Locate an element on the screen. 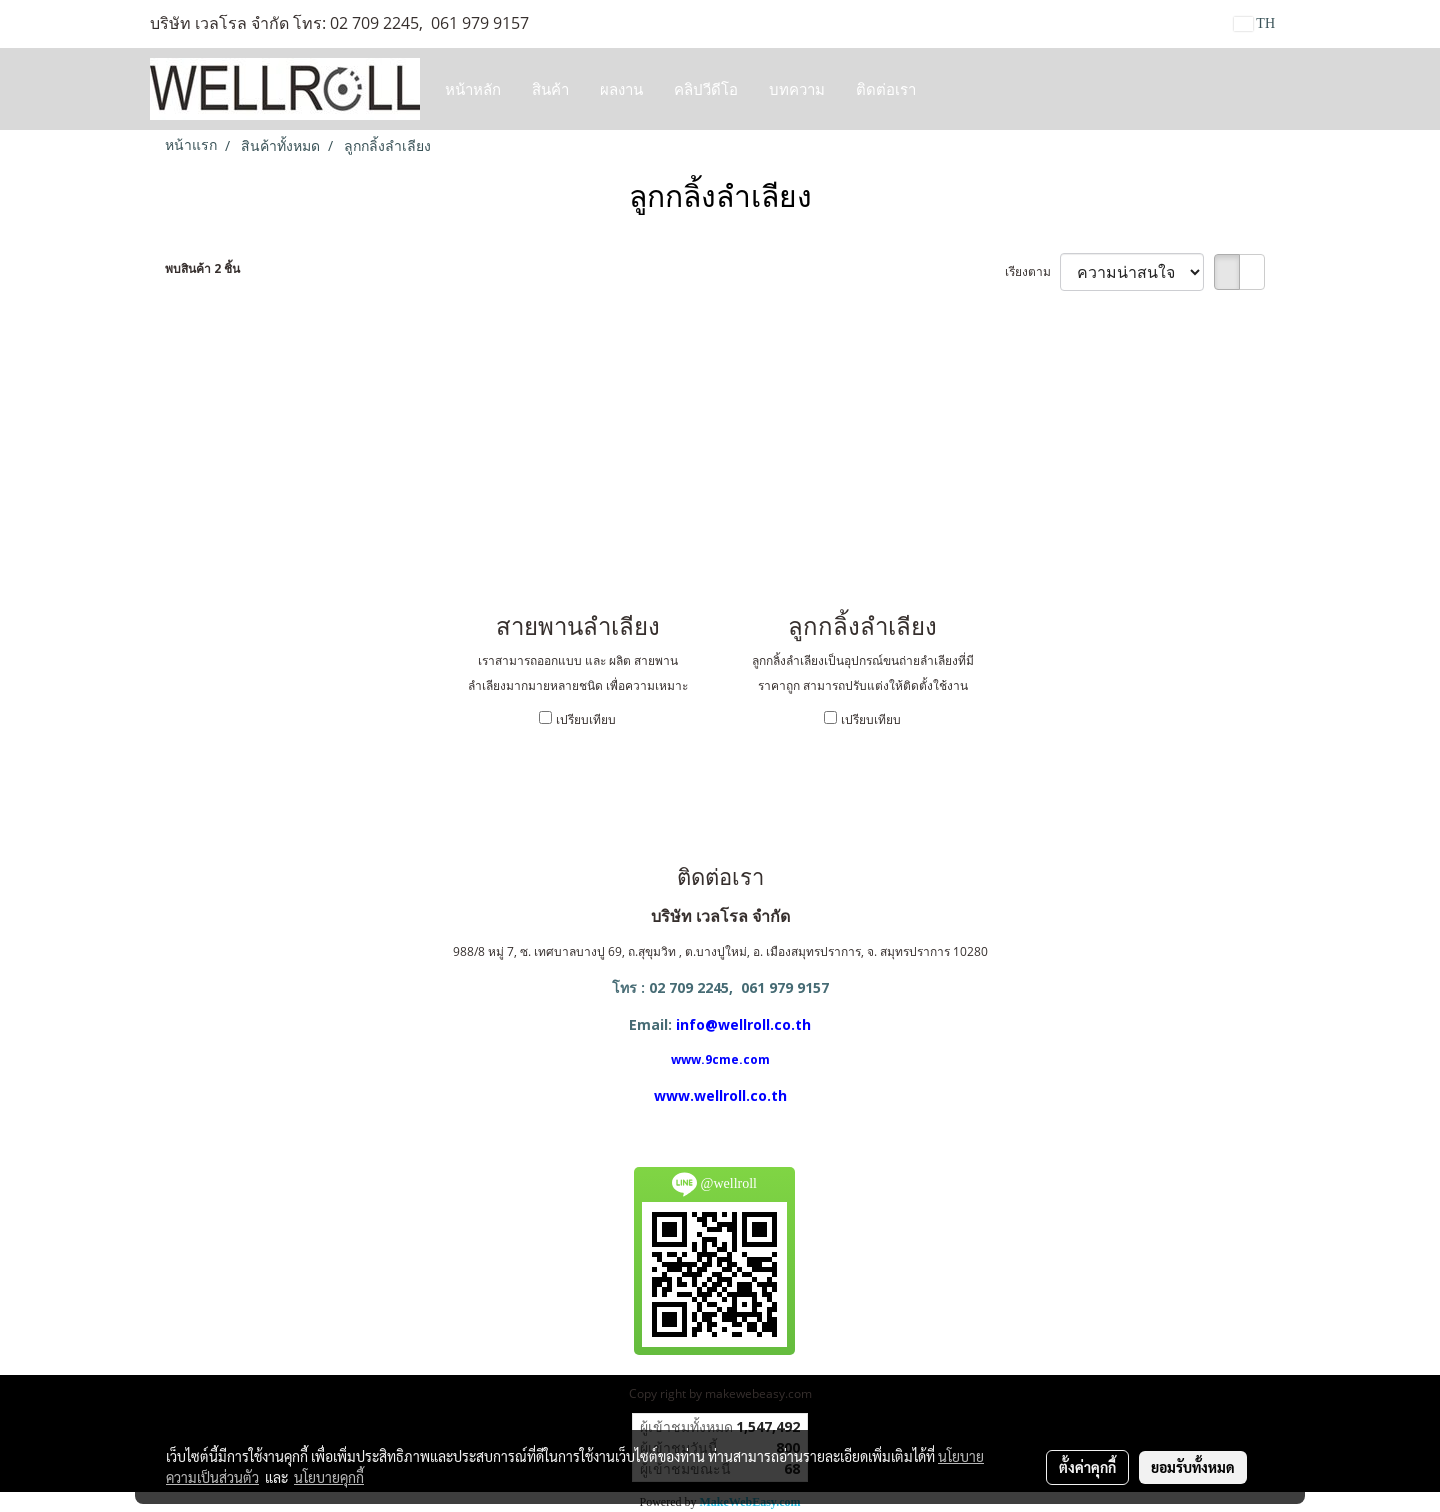 This screenshot has width=1440, height=1512. www.9cme.com is located at coordinates (720, 1059).